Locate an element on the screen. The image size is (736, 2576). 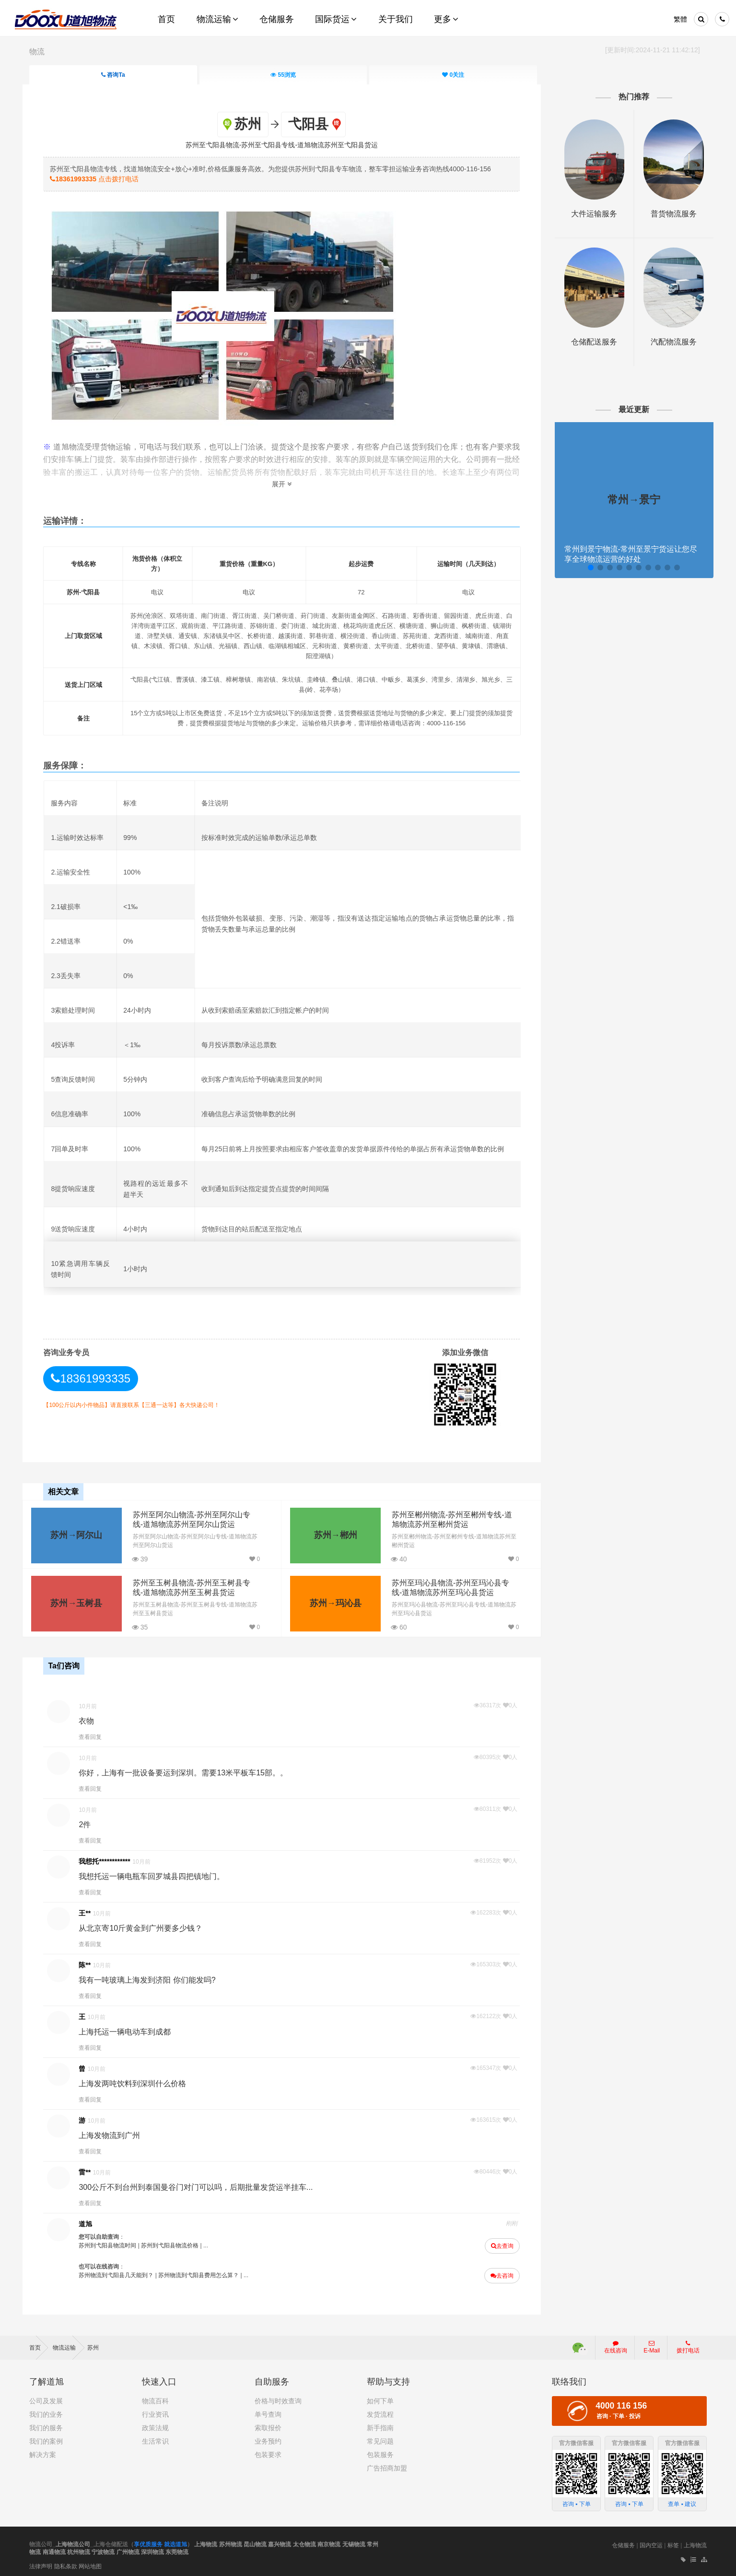
昆山物流 is located at coordinates (255, 2541).